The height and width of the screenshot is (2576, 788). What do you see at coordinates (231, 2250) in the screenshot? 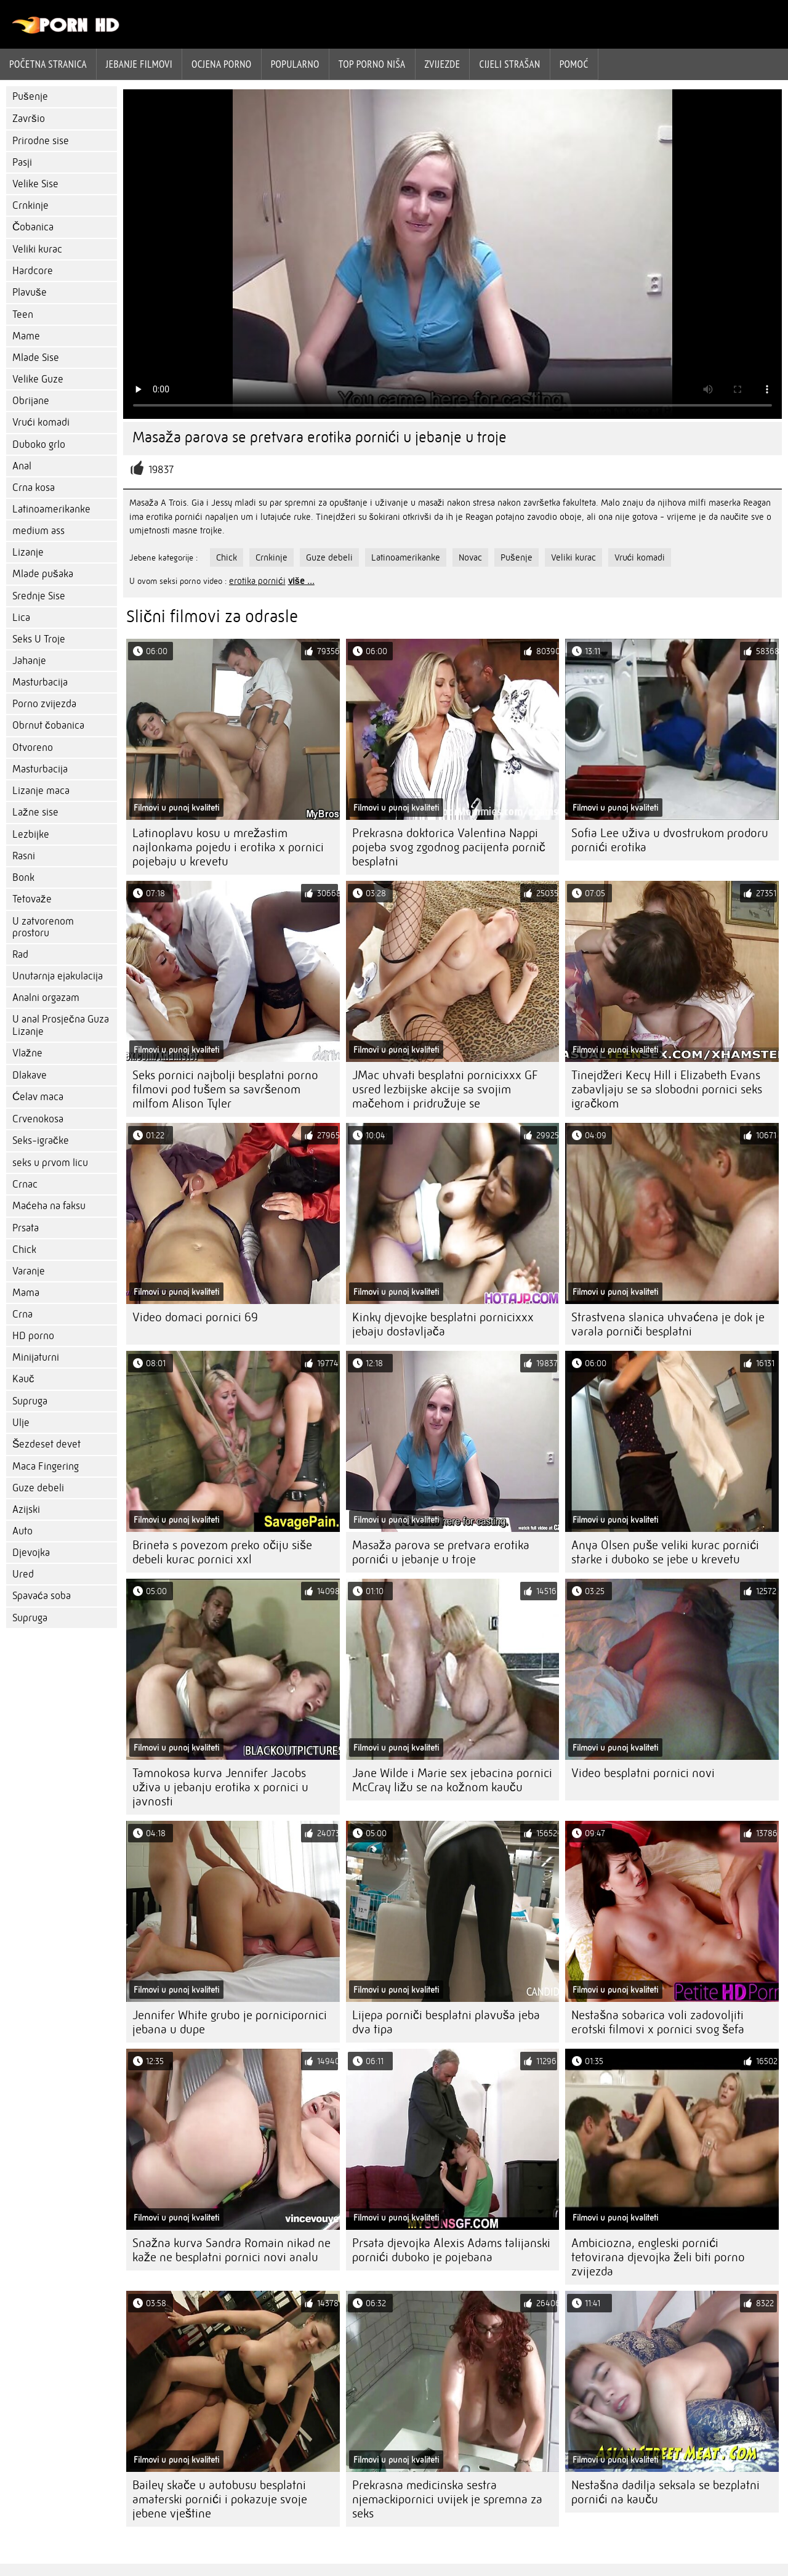
I see `Snažna kurva Sandra Romain nikad ne kaže ne besplatni pornici novi analu` at bounding box center [231, 2250].